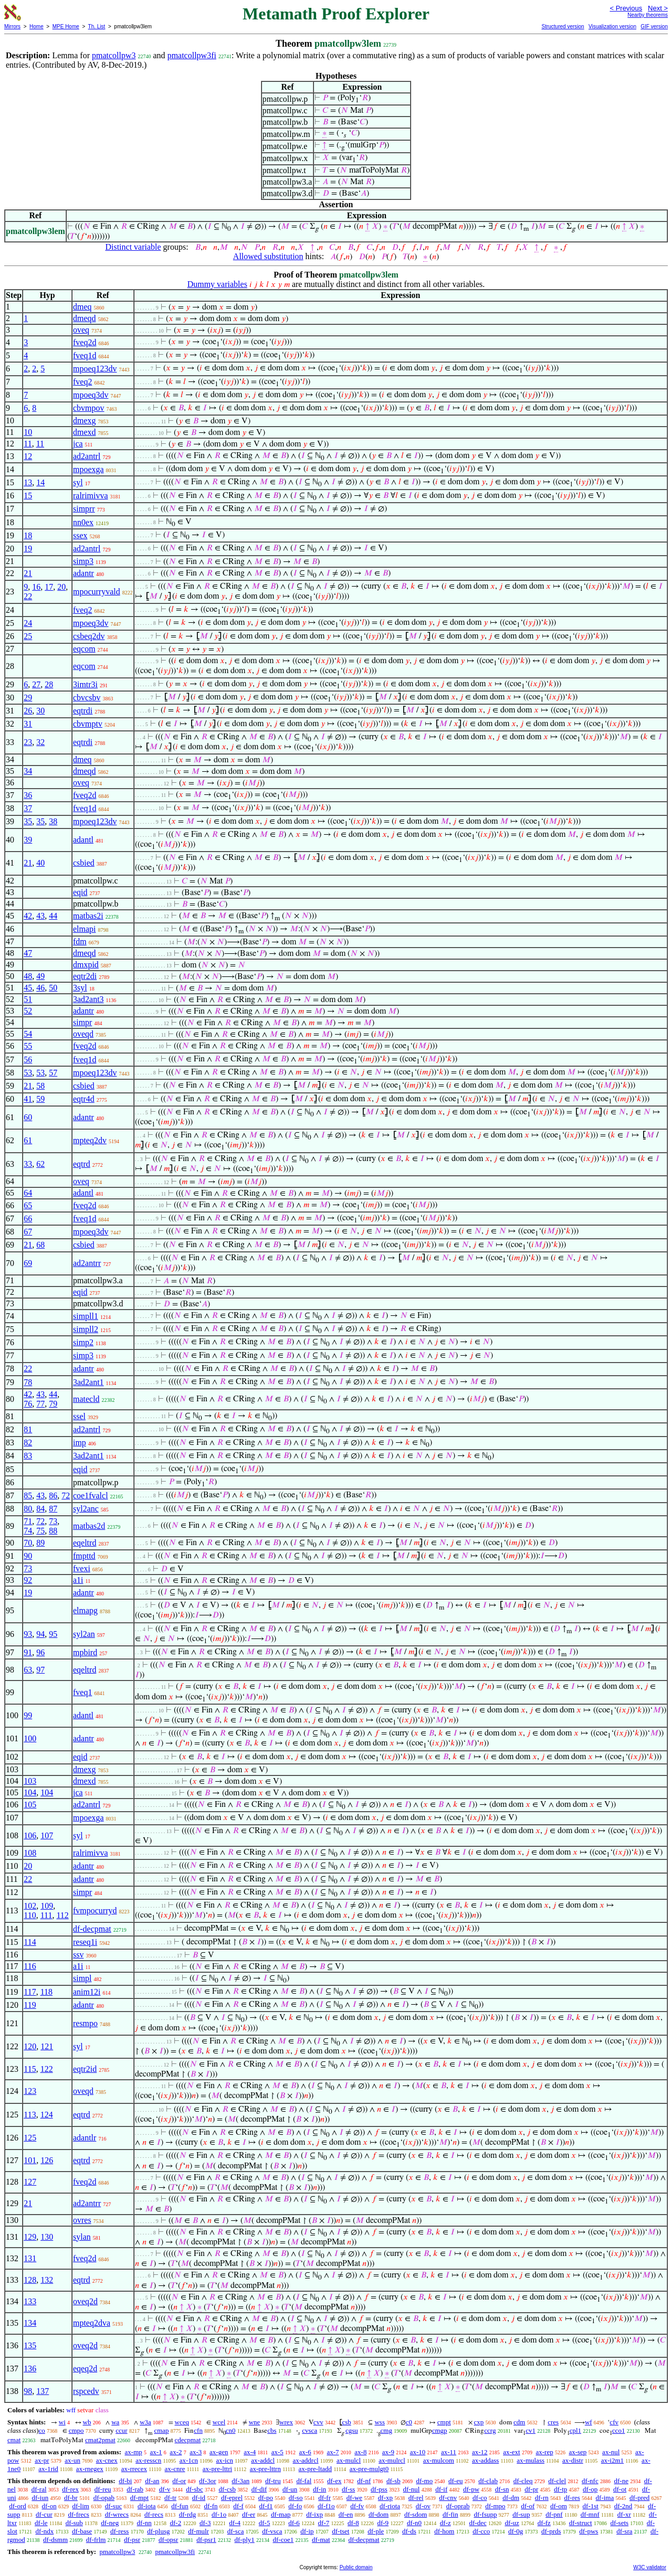  I want to click on ax-10, so click(418, 2452).